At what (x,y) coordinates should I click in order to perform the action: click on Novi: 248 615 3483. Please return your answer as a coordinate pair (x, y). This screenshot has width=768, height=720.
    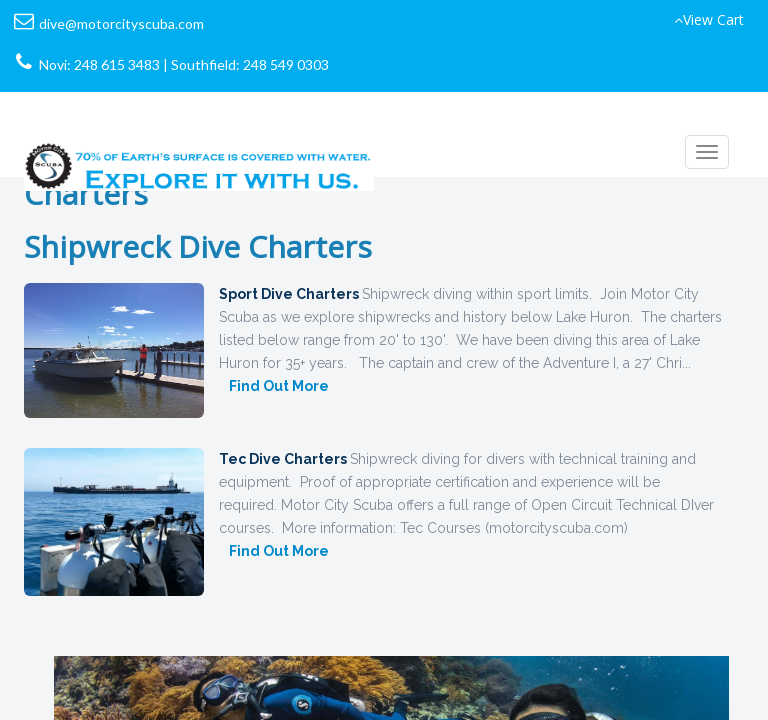
    Looking at the image, I should click on (99, 64).